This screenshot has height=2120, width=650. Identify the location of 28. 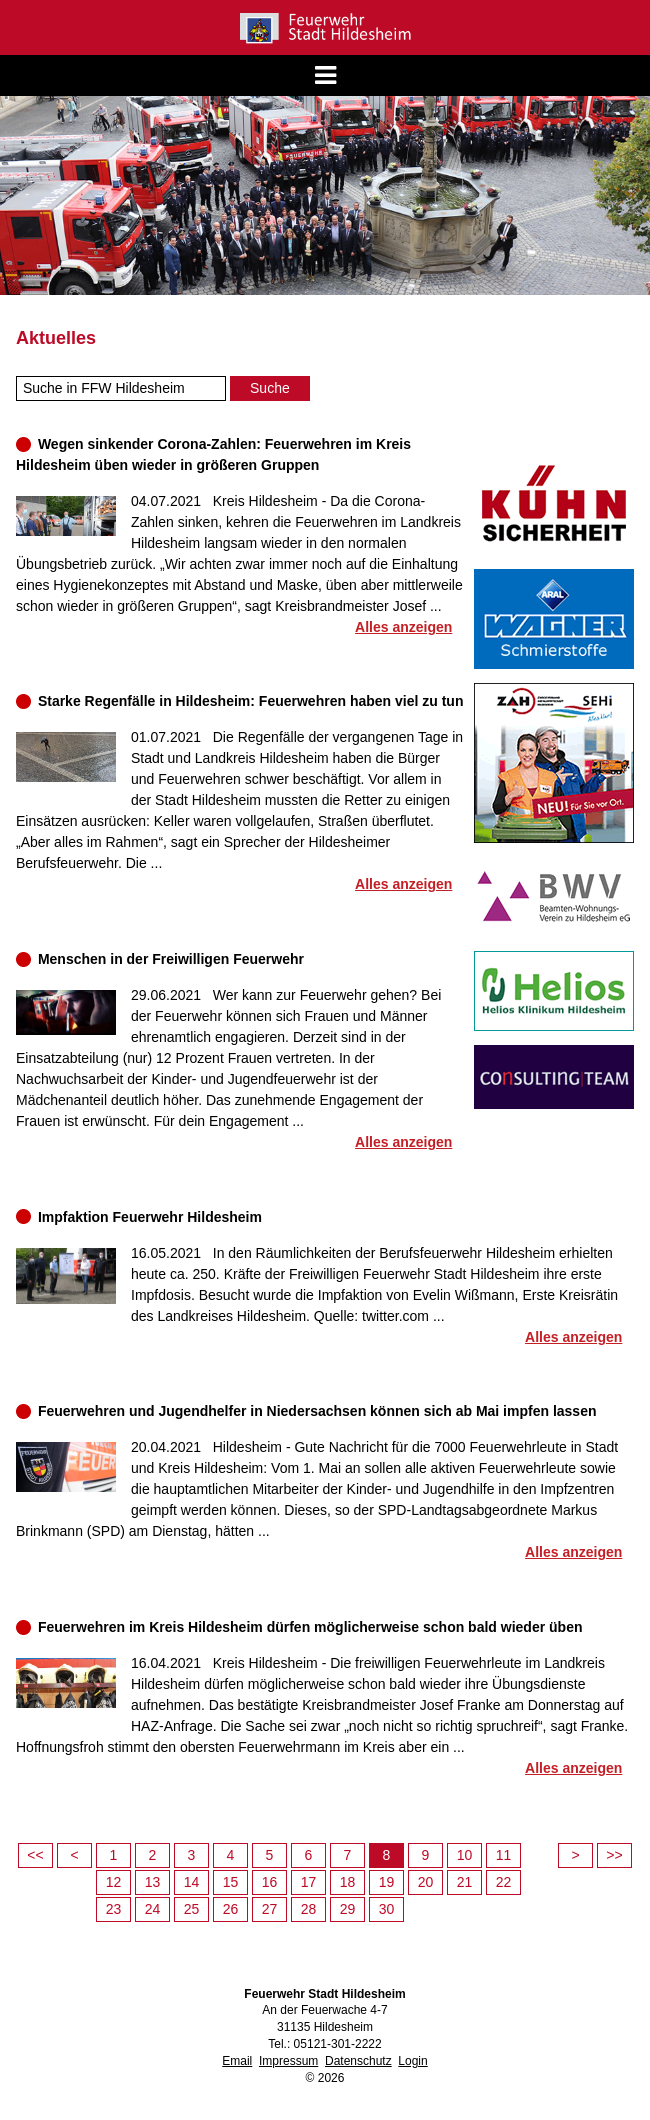
(309, 1909).